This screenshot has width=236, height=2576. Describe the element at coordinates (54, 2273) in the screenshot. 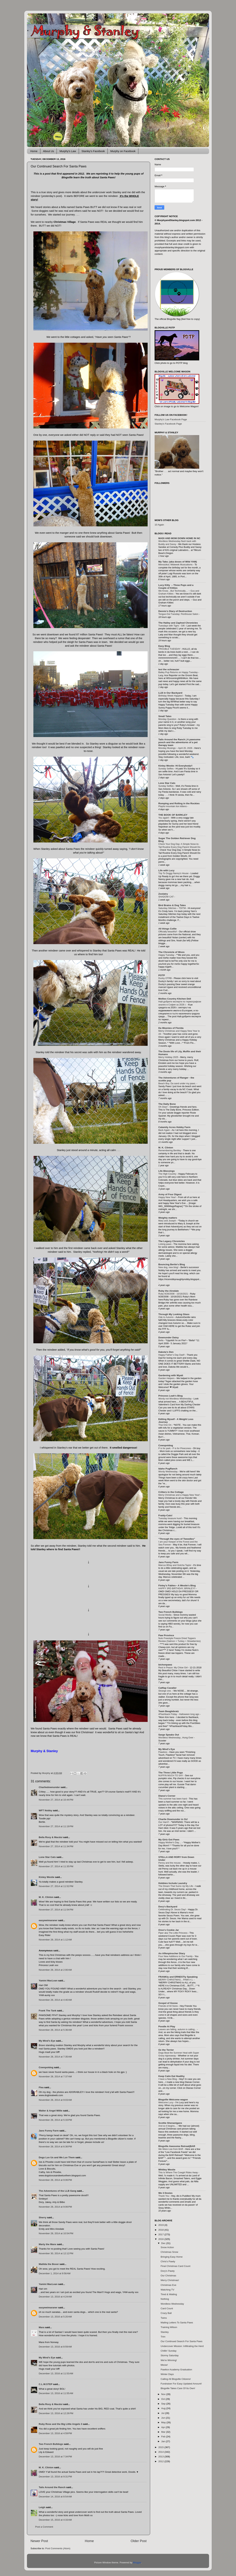

I see `December 1, 2014 at 9:58 AM` at that location.